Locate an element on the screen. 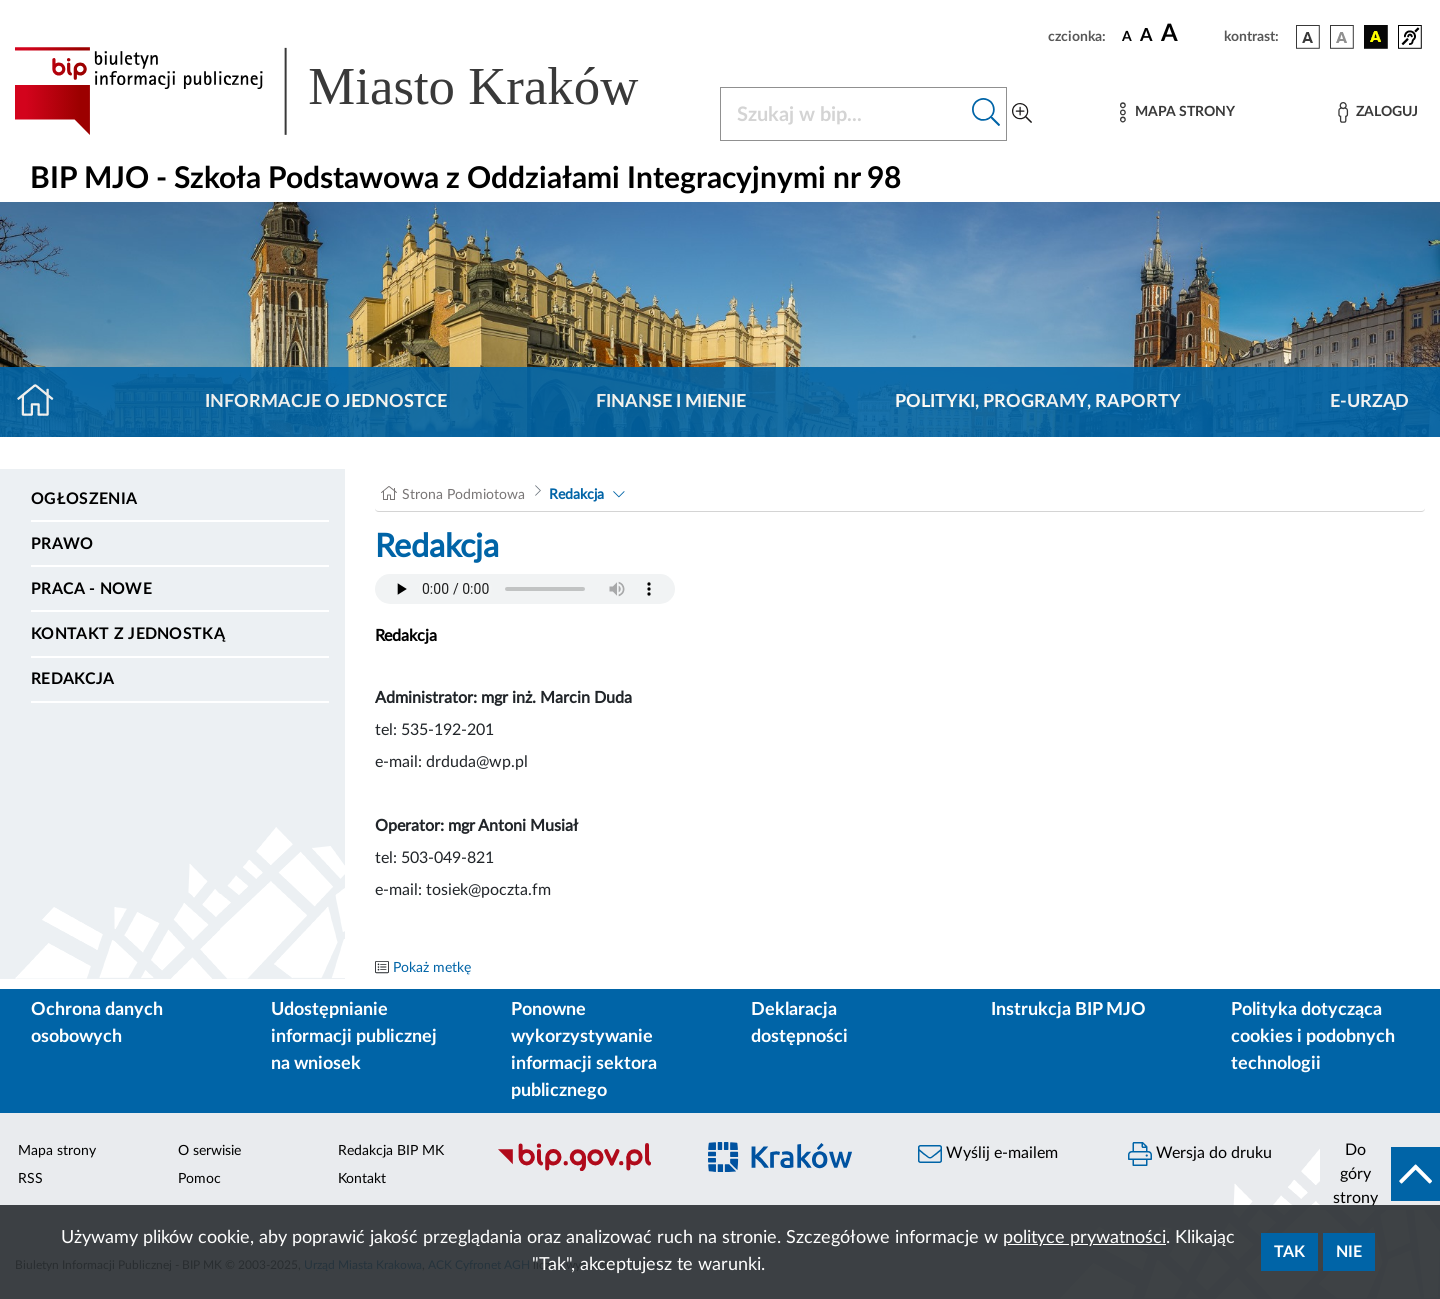 The width and height of the screenshot is (1440, 1299). Ochrona danych osobowych is located at coordinates (97, 1023).